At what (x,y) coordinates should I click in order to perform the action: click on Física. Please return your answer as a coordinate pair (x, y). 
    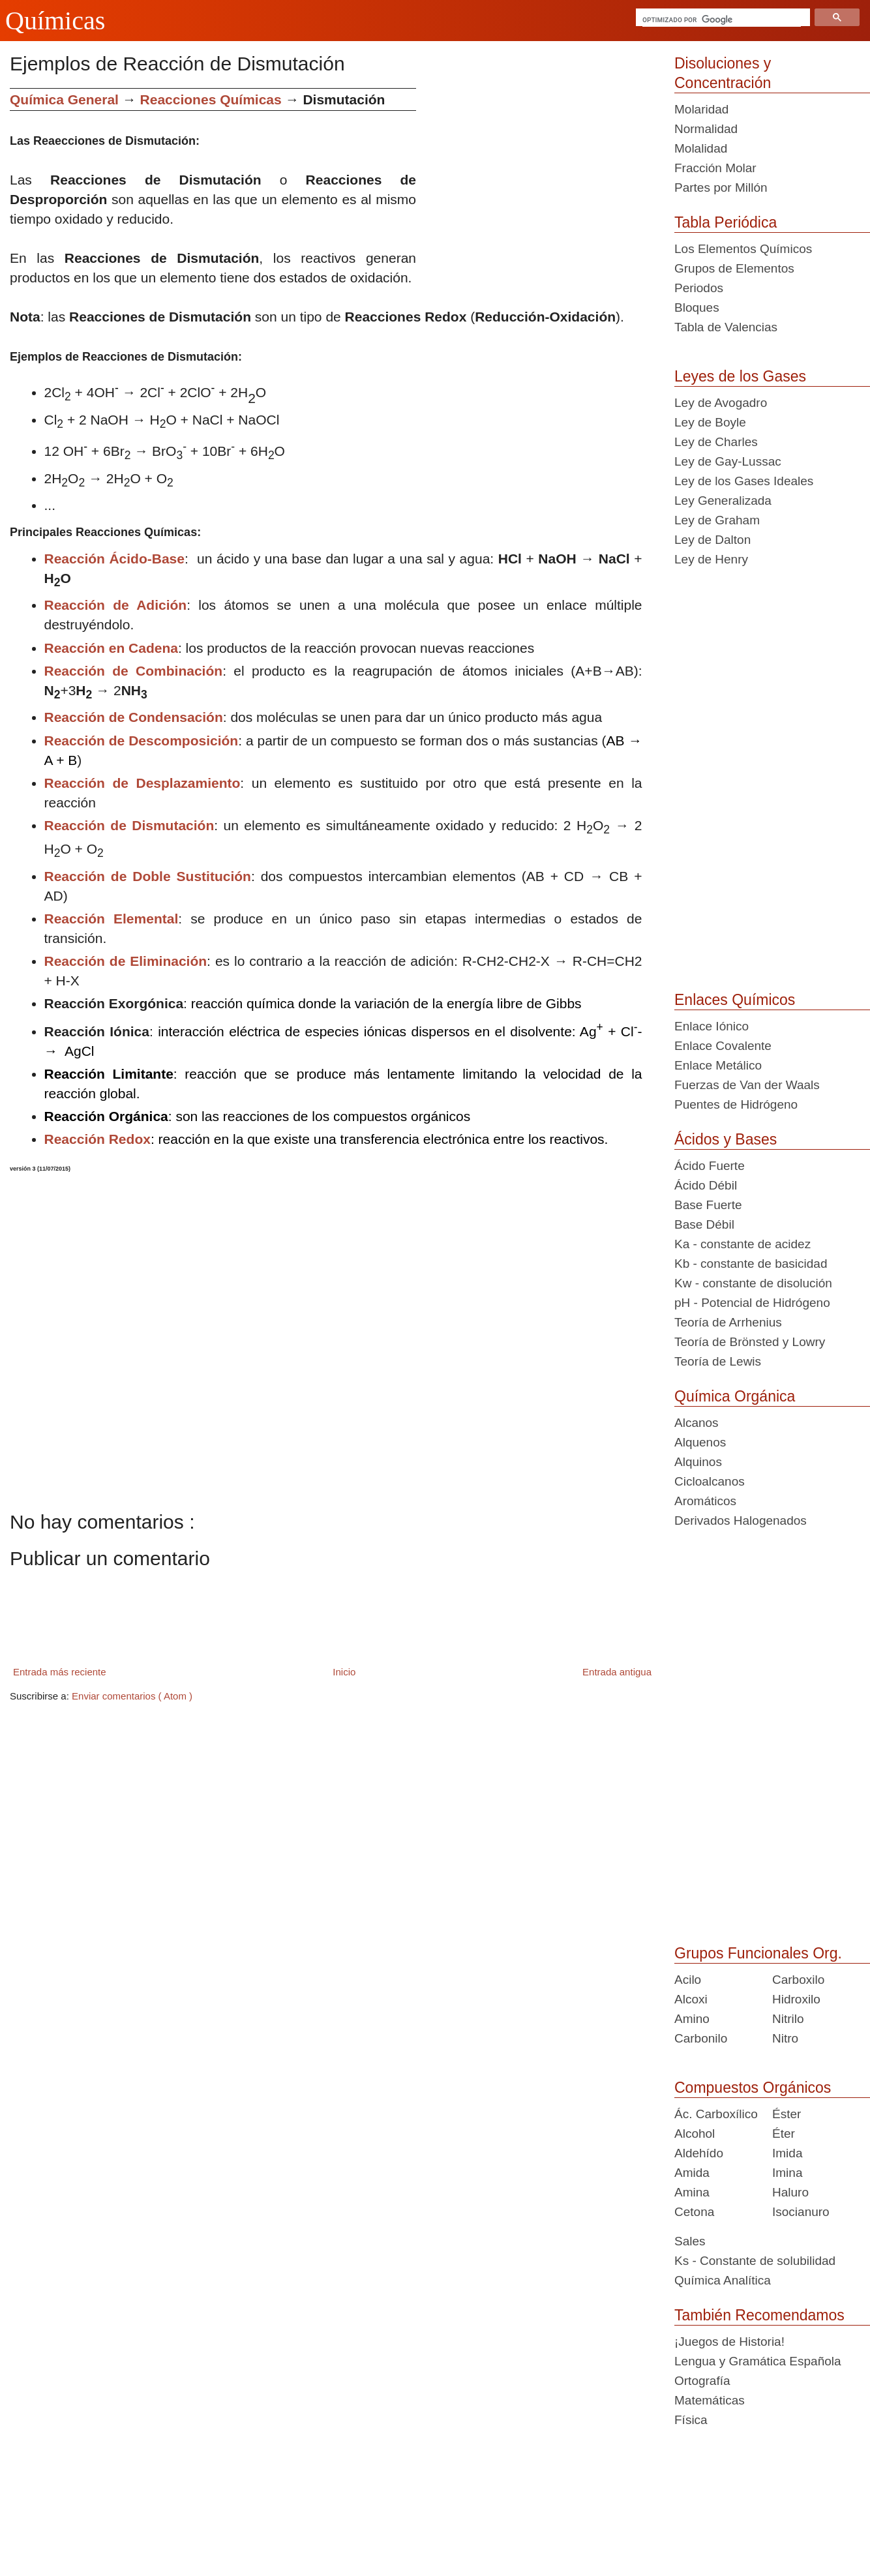
    Looking at the image, I should click on (691, 2420).